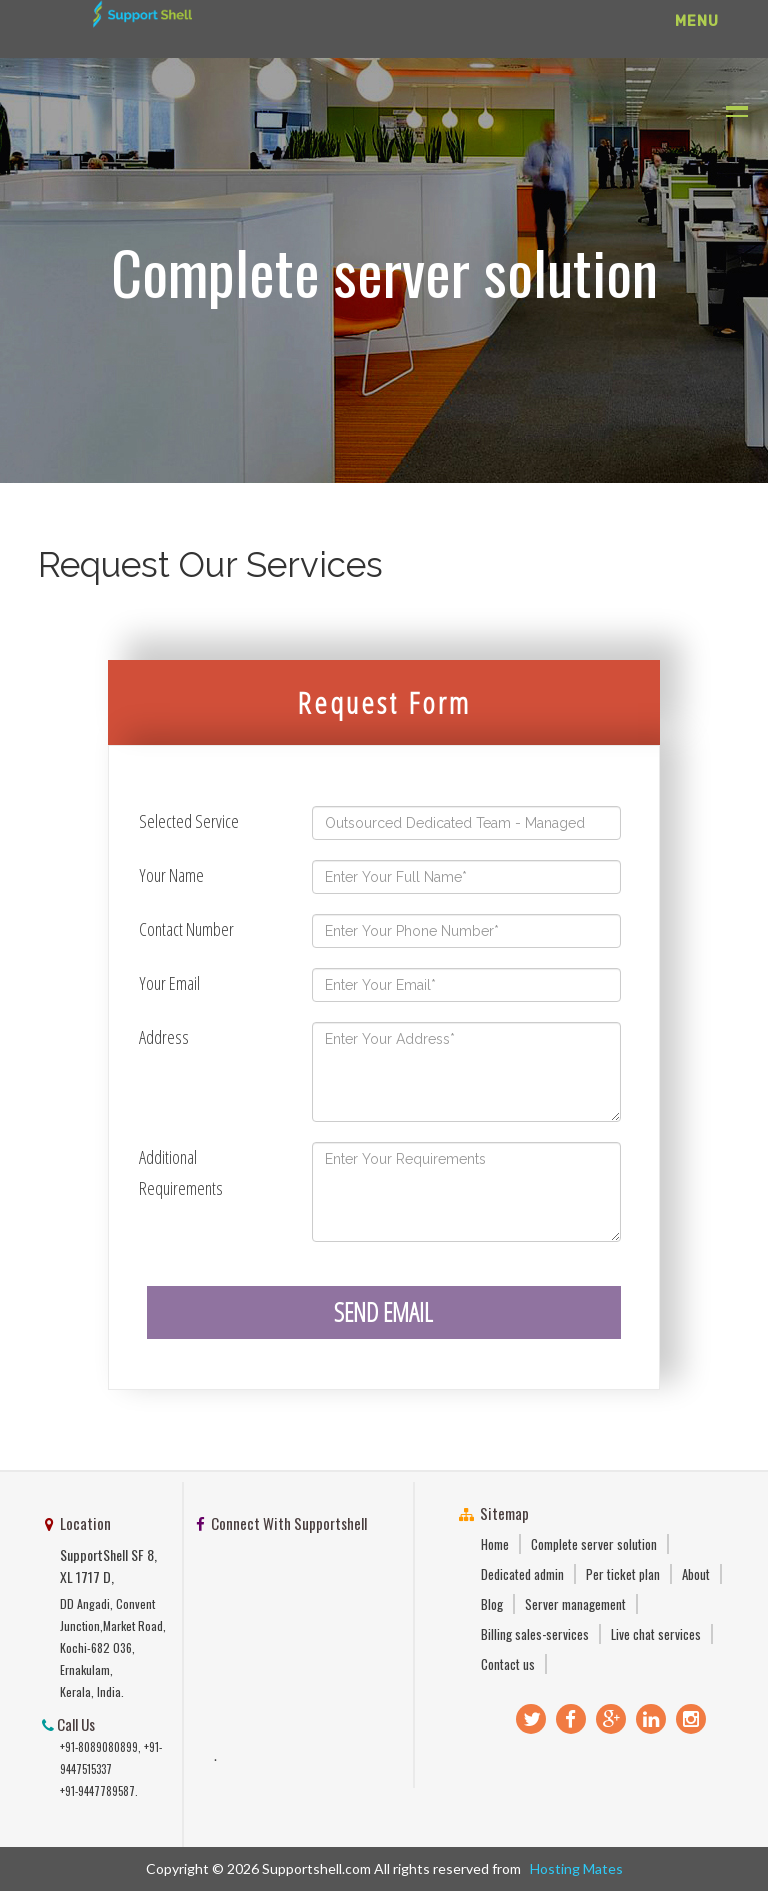 The width and height of the screenshot is (768, 1891). I want to click on Enter Your Address*, so click(466, 1072).